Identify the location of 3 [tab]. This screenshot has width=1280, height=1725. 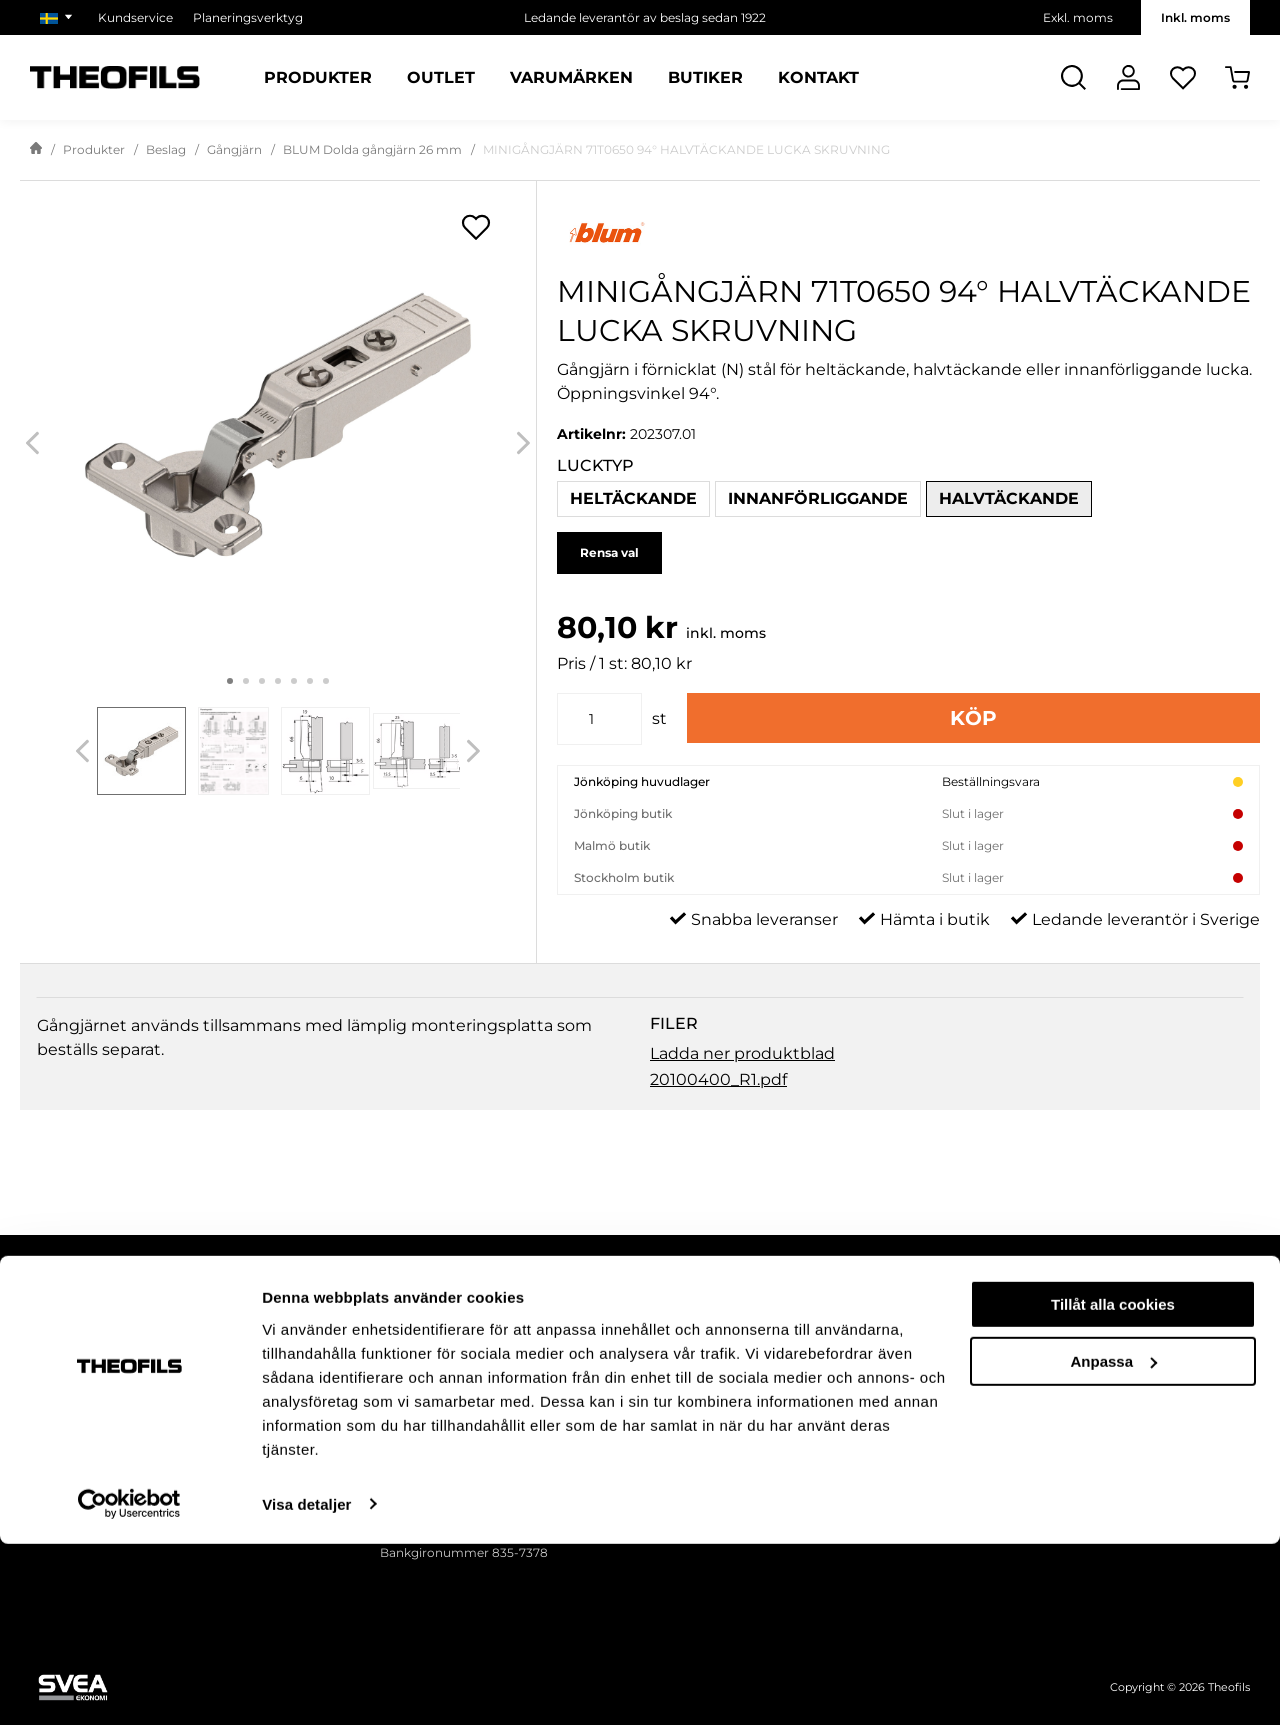
(262, 681).